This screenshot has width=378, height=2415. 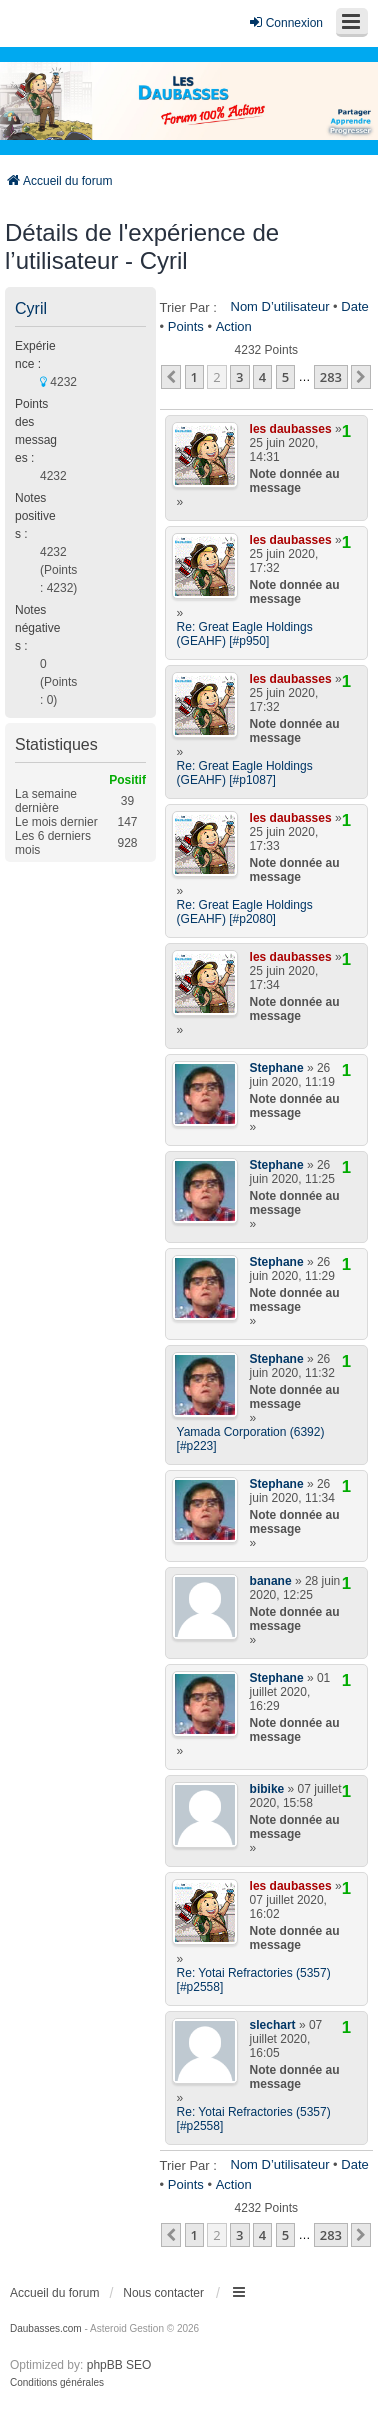 I want to click on [button], so click(x=171, y=377).